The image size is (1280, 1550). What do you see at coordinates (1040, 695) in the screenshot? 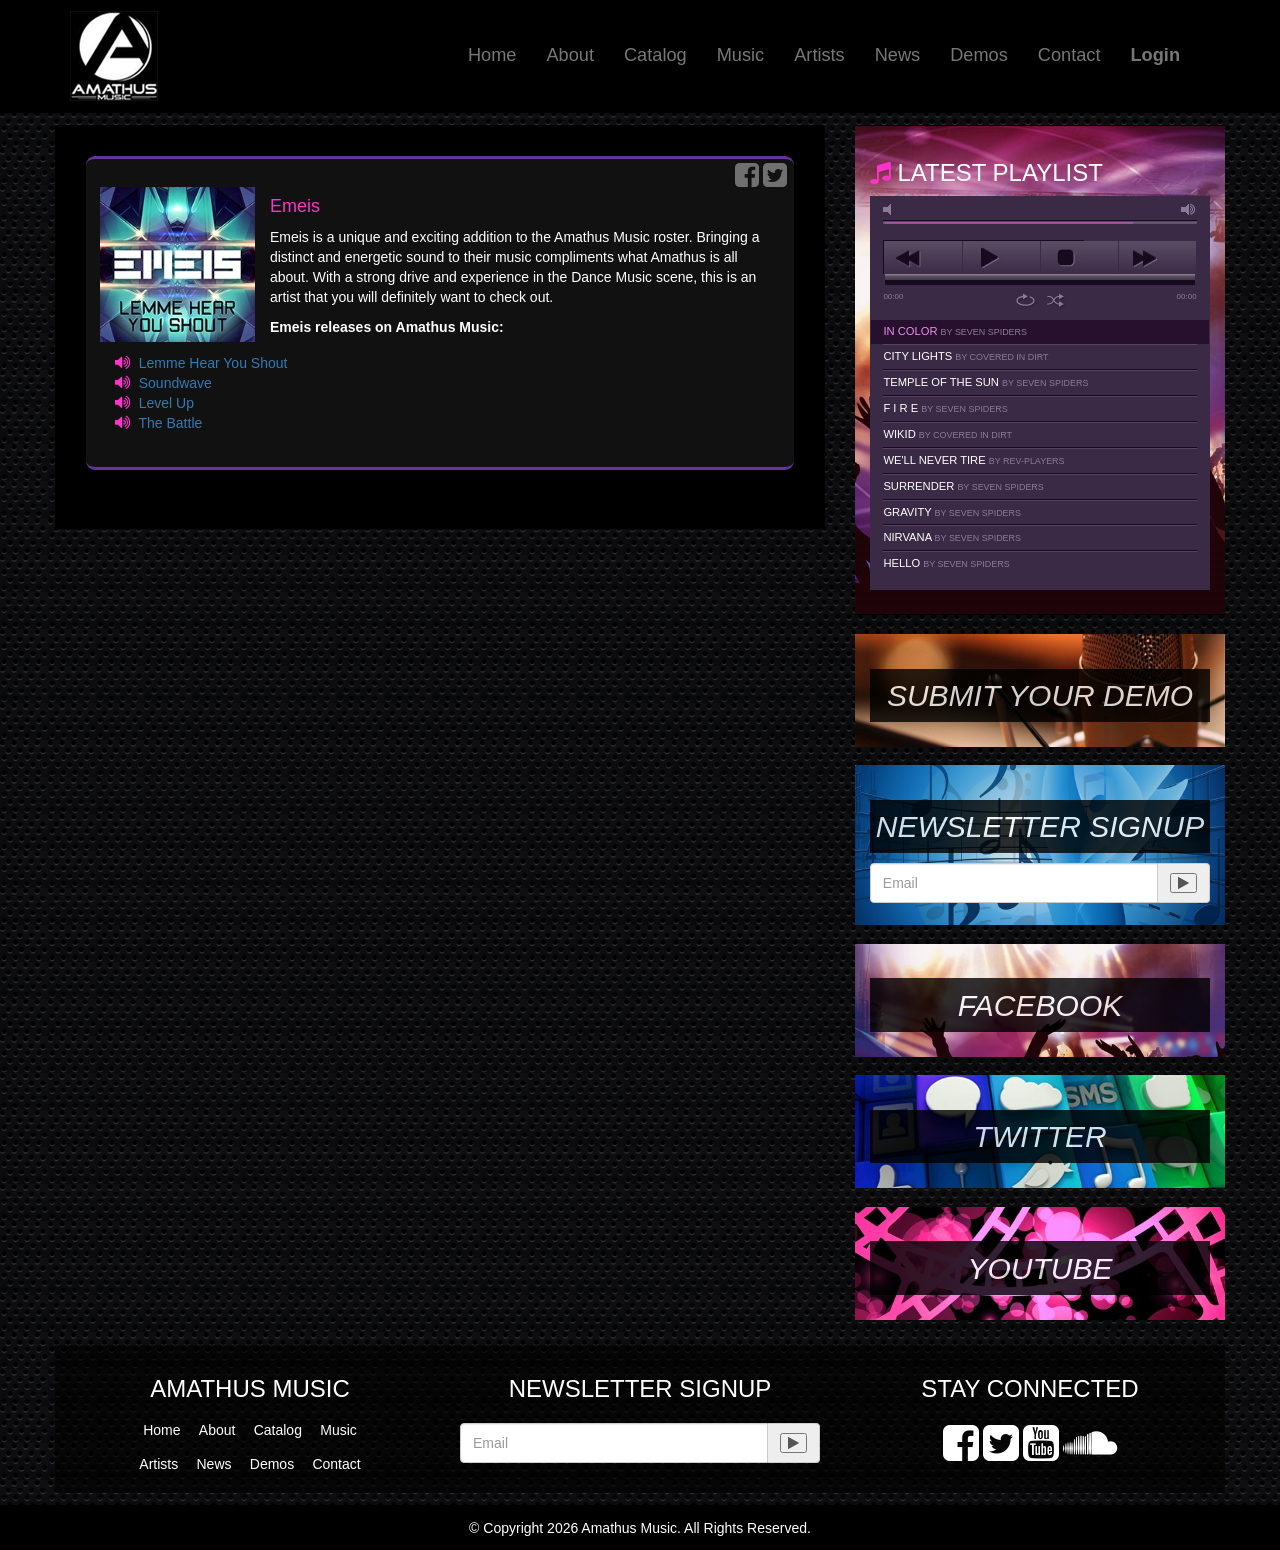
I see `SUBMIT YOUR DEMO` at bounding box center [1040, 695].